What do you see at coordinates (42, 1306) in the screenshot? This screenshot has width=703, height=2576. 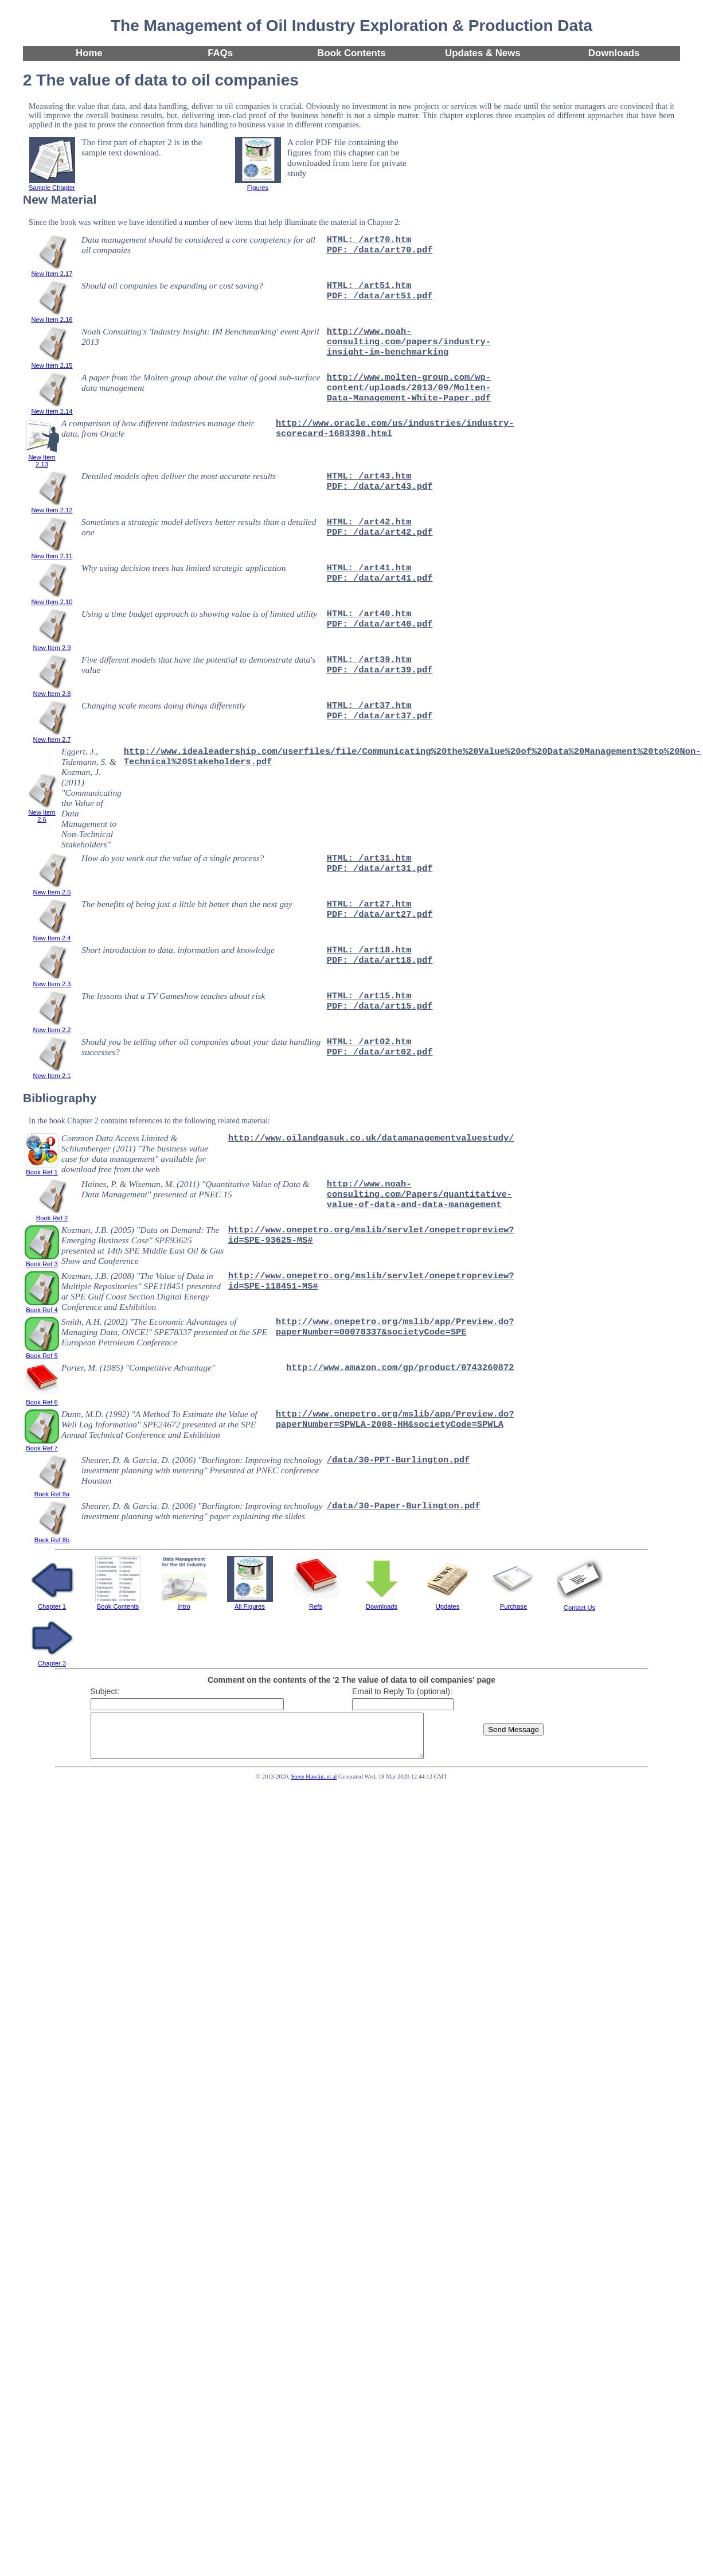 I see `Book Ref 4` at bounding box center [42, 1306].